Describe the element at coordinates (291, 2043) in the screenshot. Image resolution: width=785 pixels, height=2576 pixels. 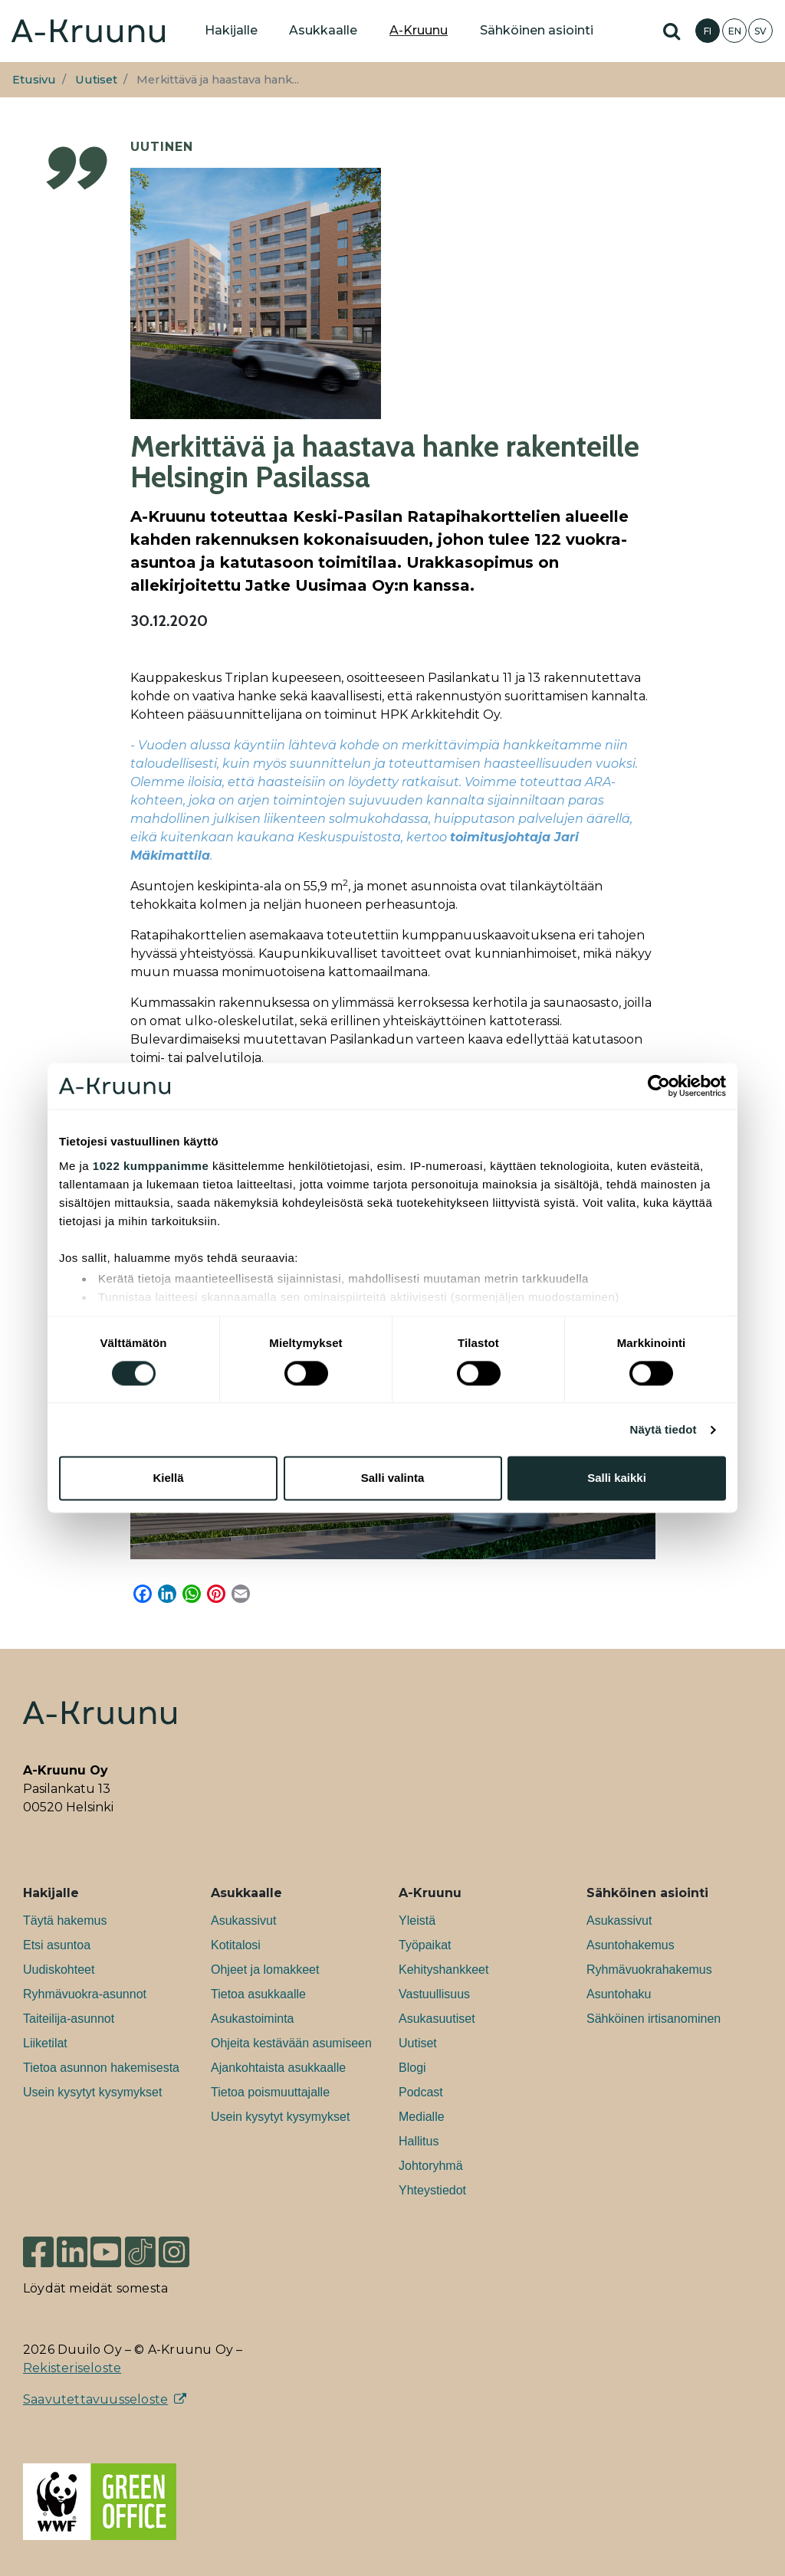
I see `Ohjeita kestävään asumiseen` at that location.